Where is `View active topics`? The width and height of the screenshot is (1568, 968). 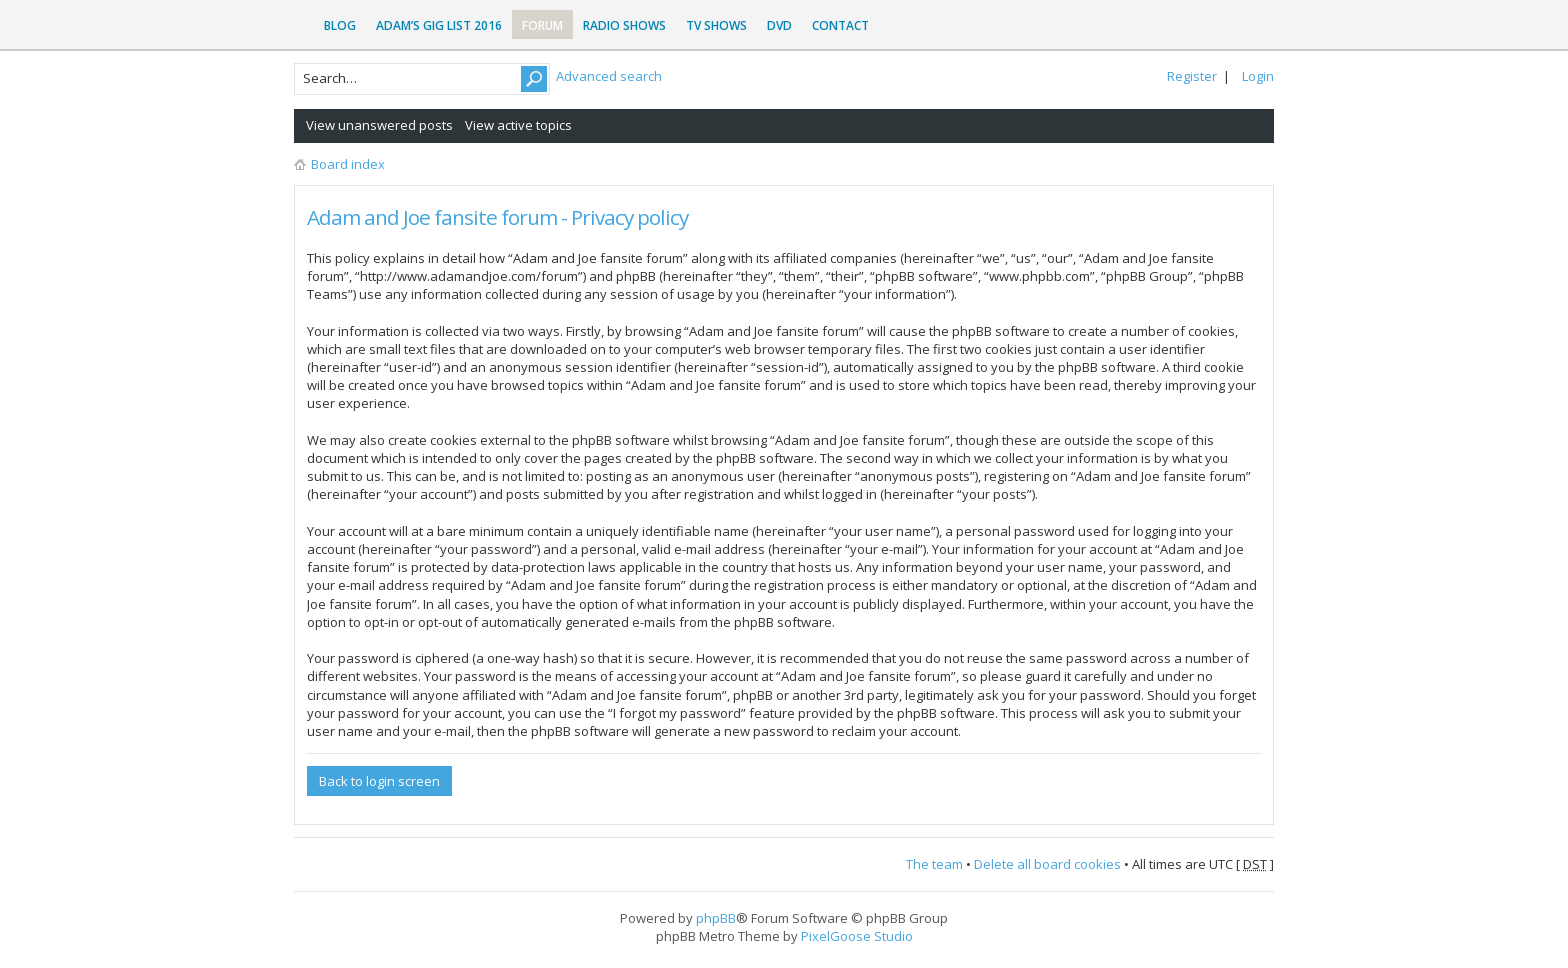
View active topics is located at coordinates (518, 125).